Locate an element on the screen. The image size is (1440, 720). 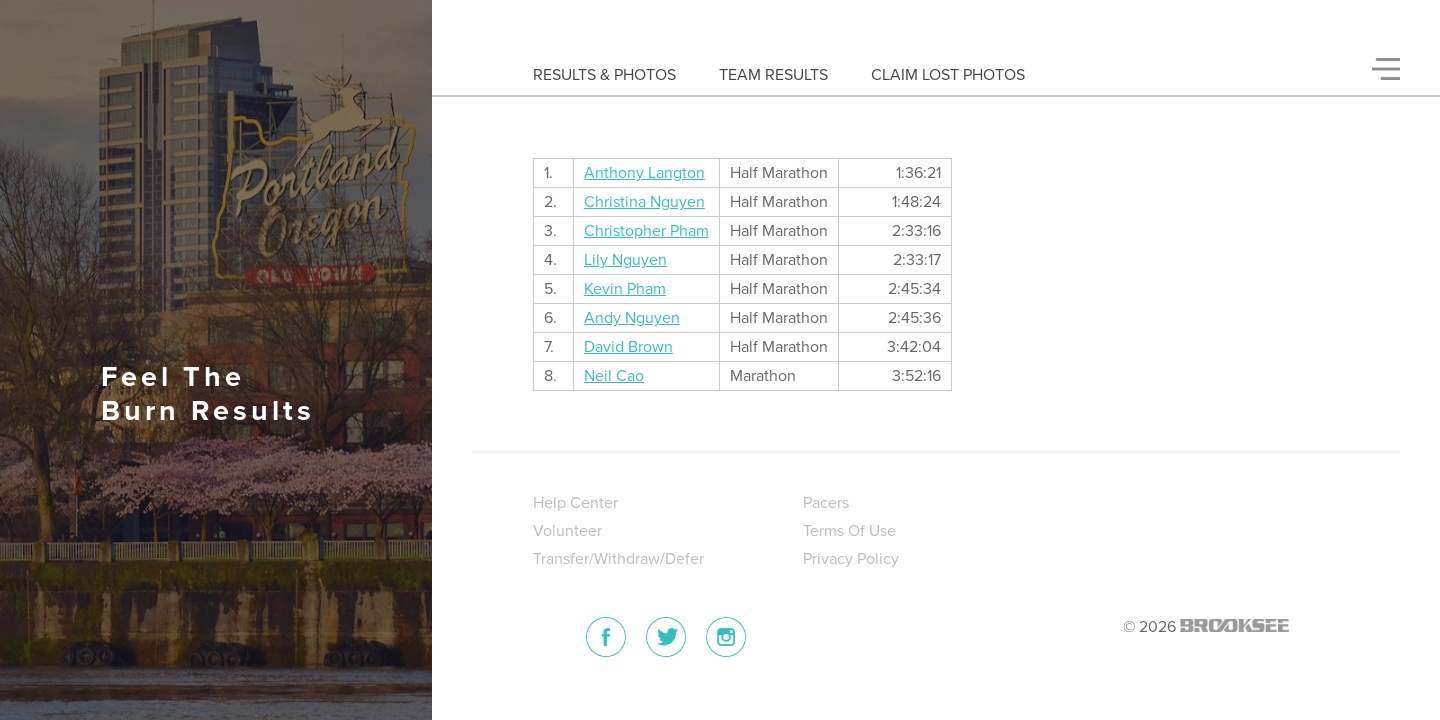
Pacers is located at coordinates (826, 503).